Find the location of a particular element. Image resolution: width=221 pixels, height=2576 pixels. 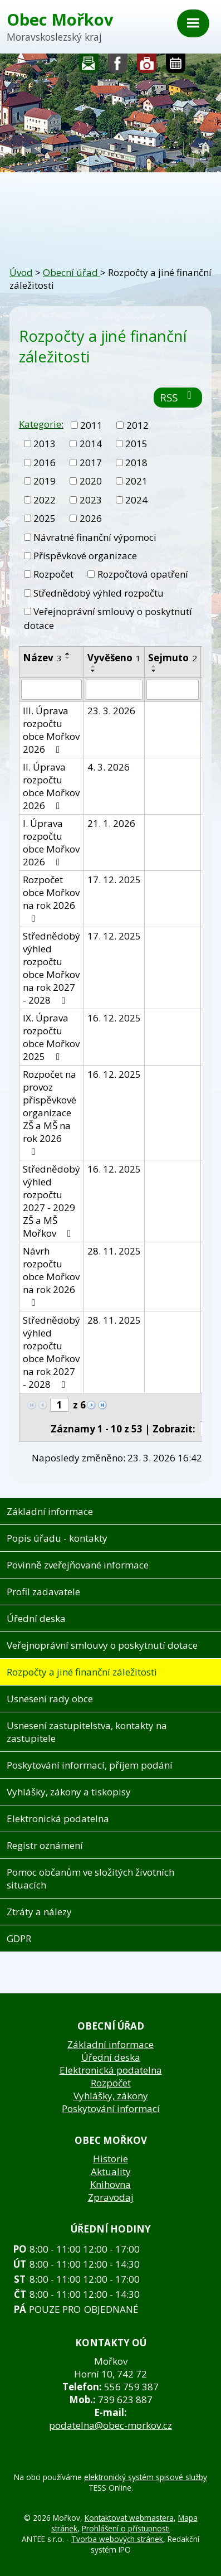

Obecní úřad is located at coordinates (71, 272).